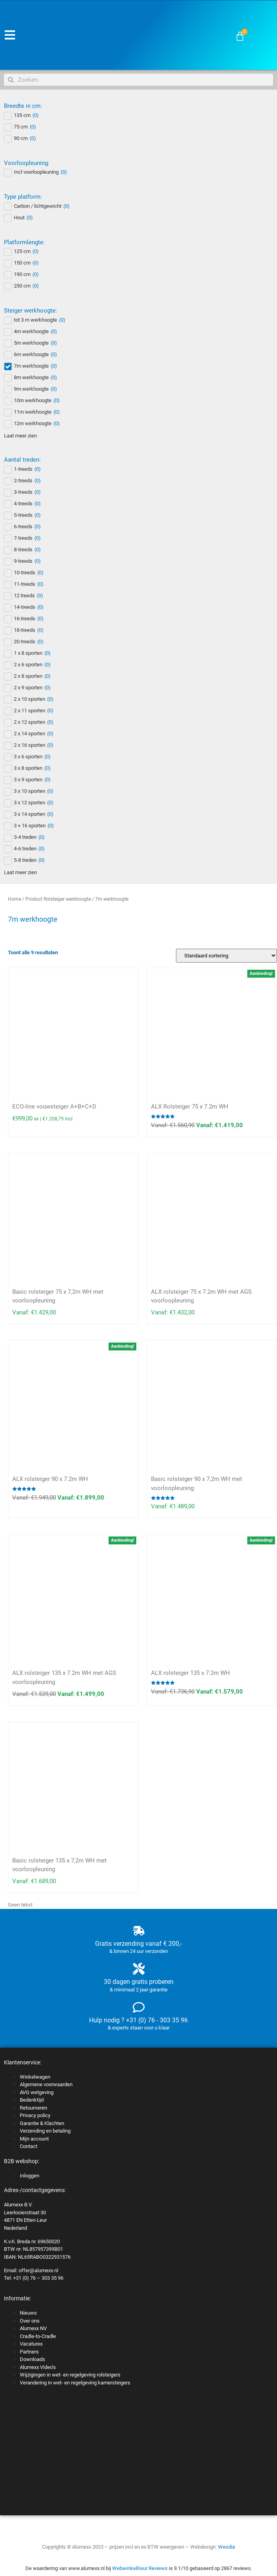 This screenshot has height=2576, width=277. What do you see at coordinates (140, 2568) in the screenshot?
I see `WebwinkelKeur Reviews` at bounding box center [140, 2568].